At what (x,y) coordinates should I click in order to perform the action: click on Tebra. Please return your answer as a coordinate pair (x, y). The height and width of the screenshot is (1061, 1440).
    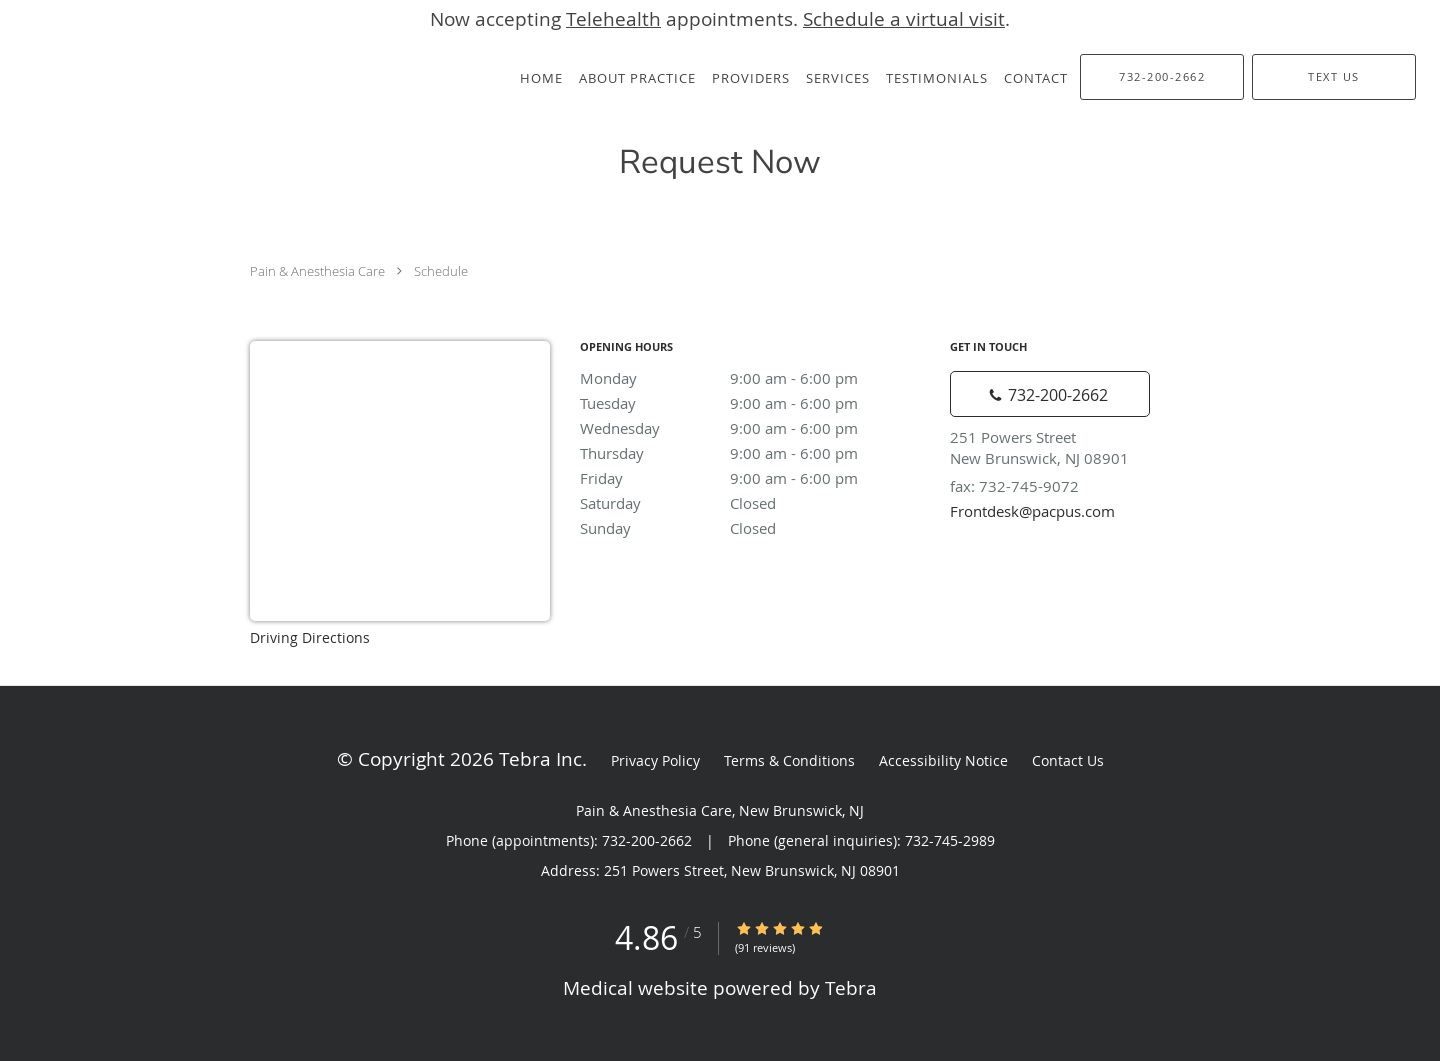
    Looking at the image, I should click on (851, 987).